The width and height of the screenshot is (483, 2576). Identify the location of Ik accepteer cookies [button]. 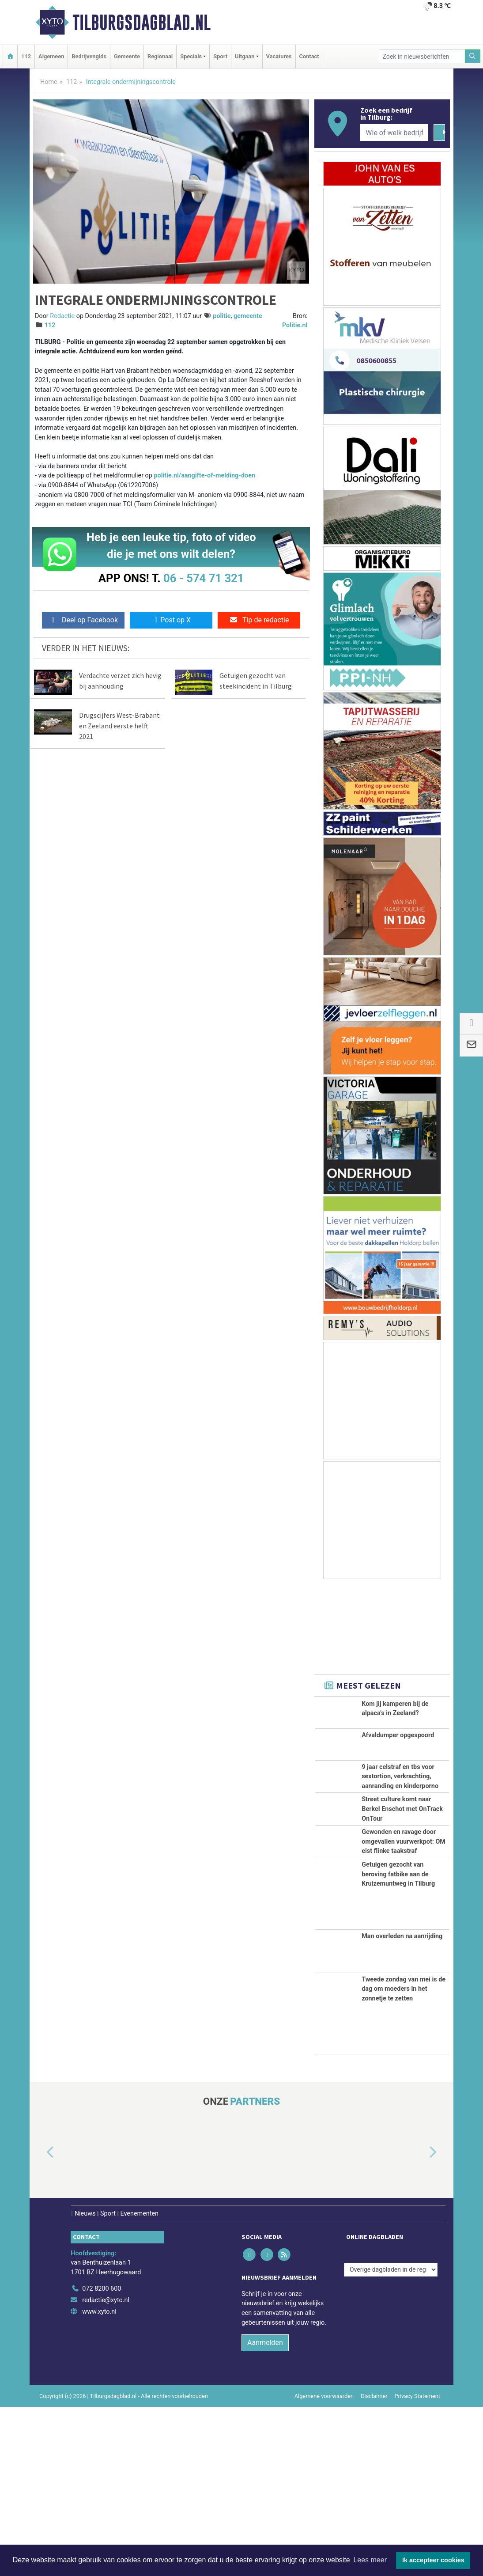
(433, 2560).